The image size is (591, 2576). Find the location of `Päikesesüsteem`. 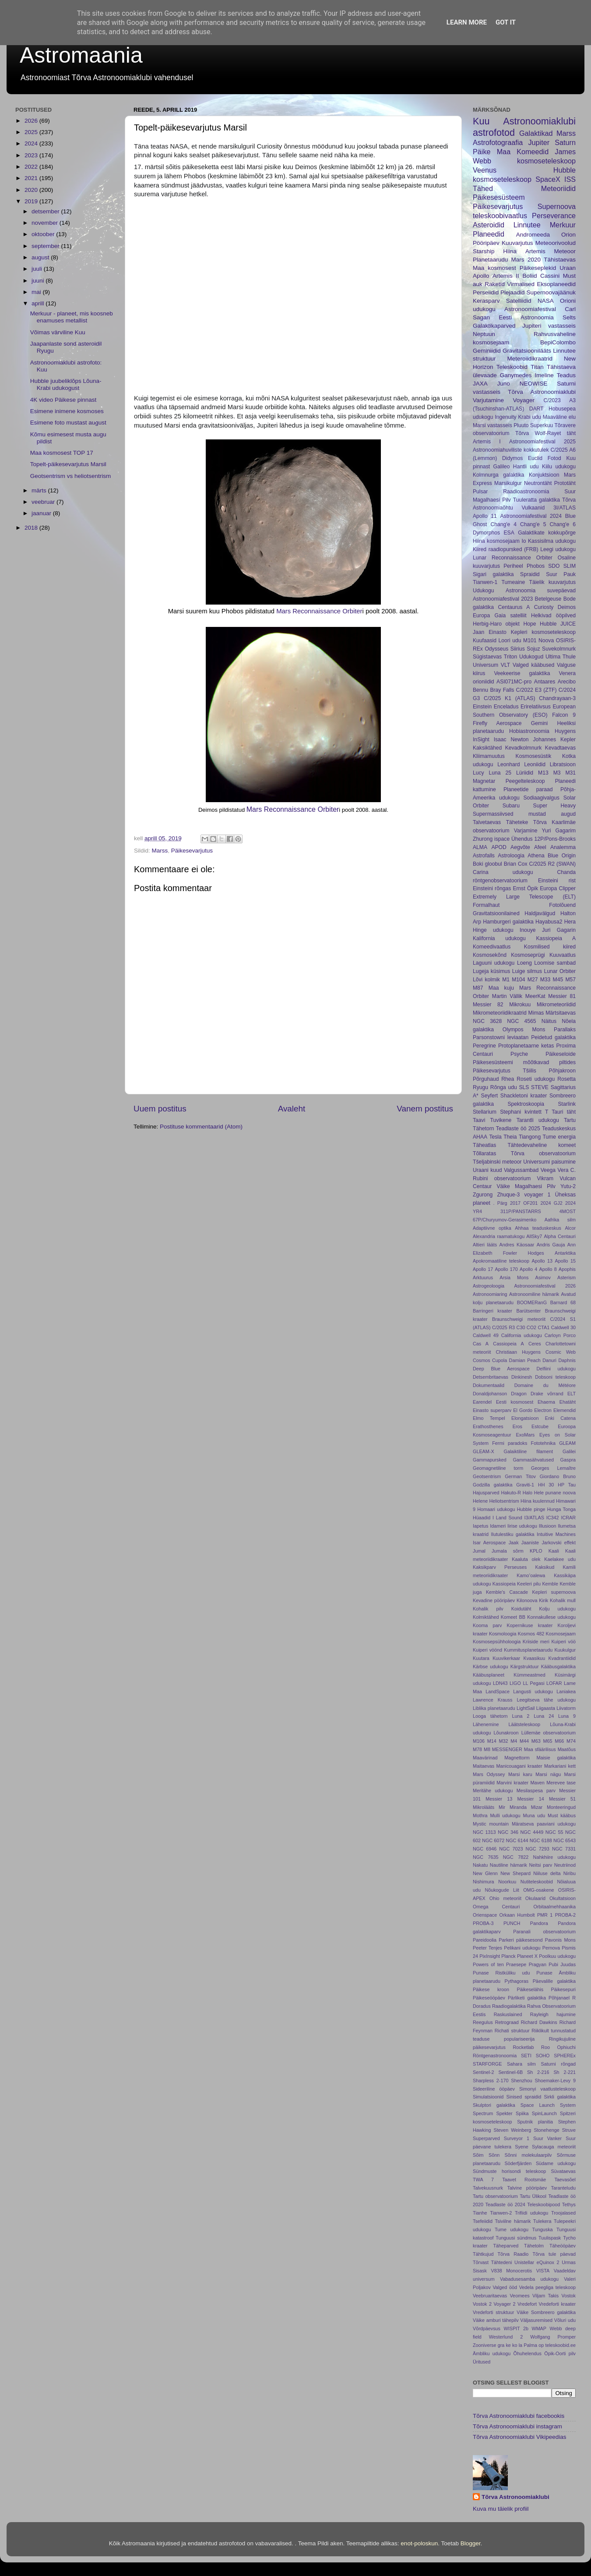

Päikesesüsteem is located at coordinates (499, 197).